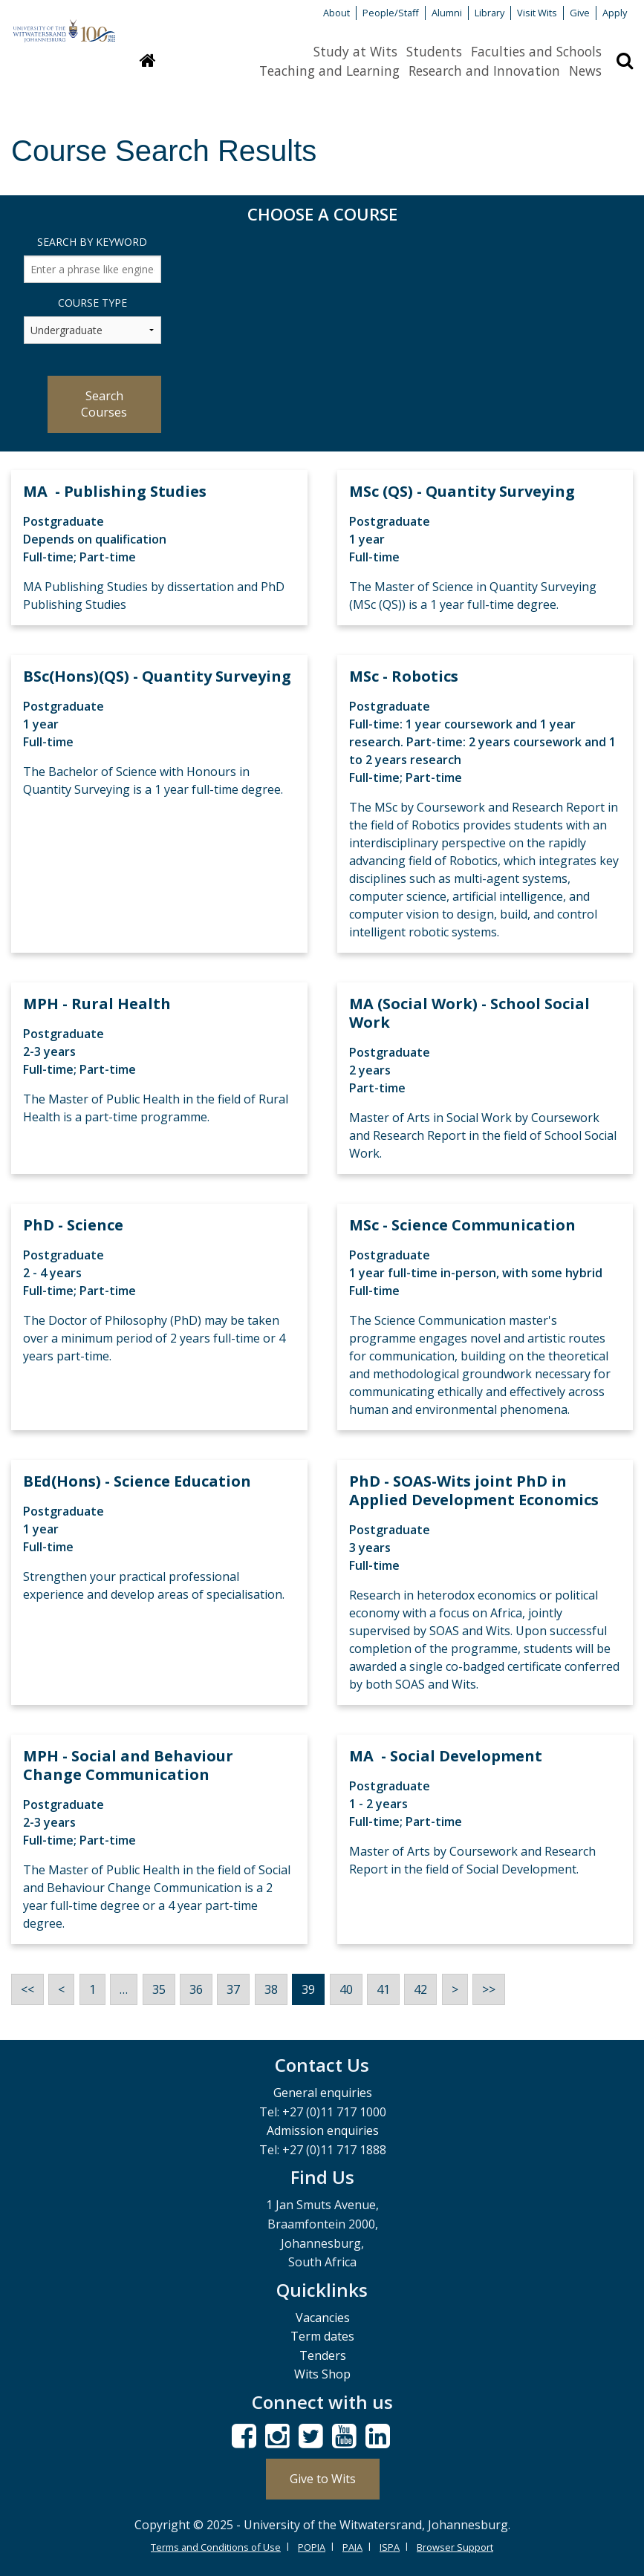 This screenshot has height=2576, width=644. I want to click on ISPA, so click(390, 2547).